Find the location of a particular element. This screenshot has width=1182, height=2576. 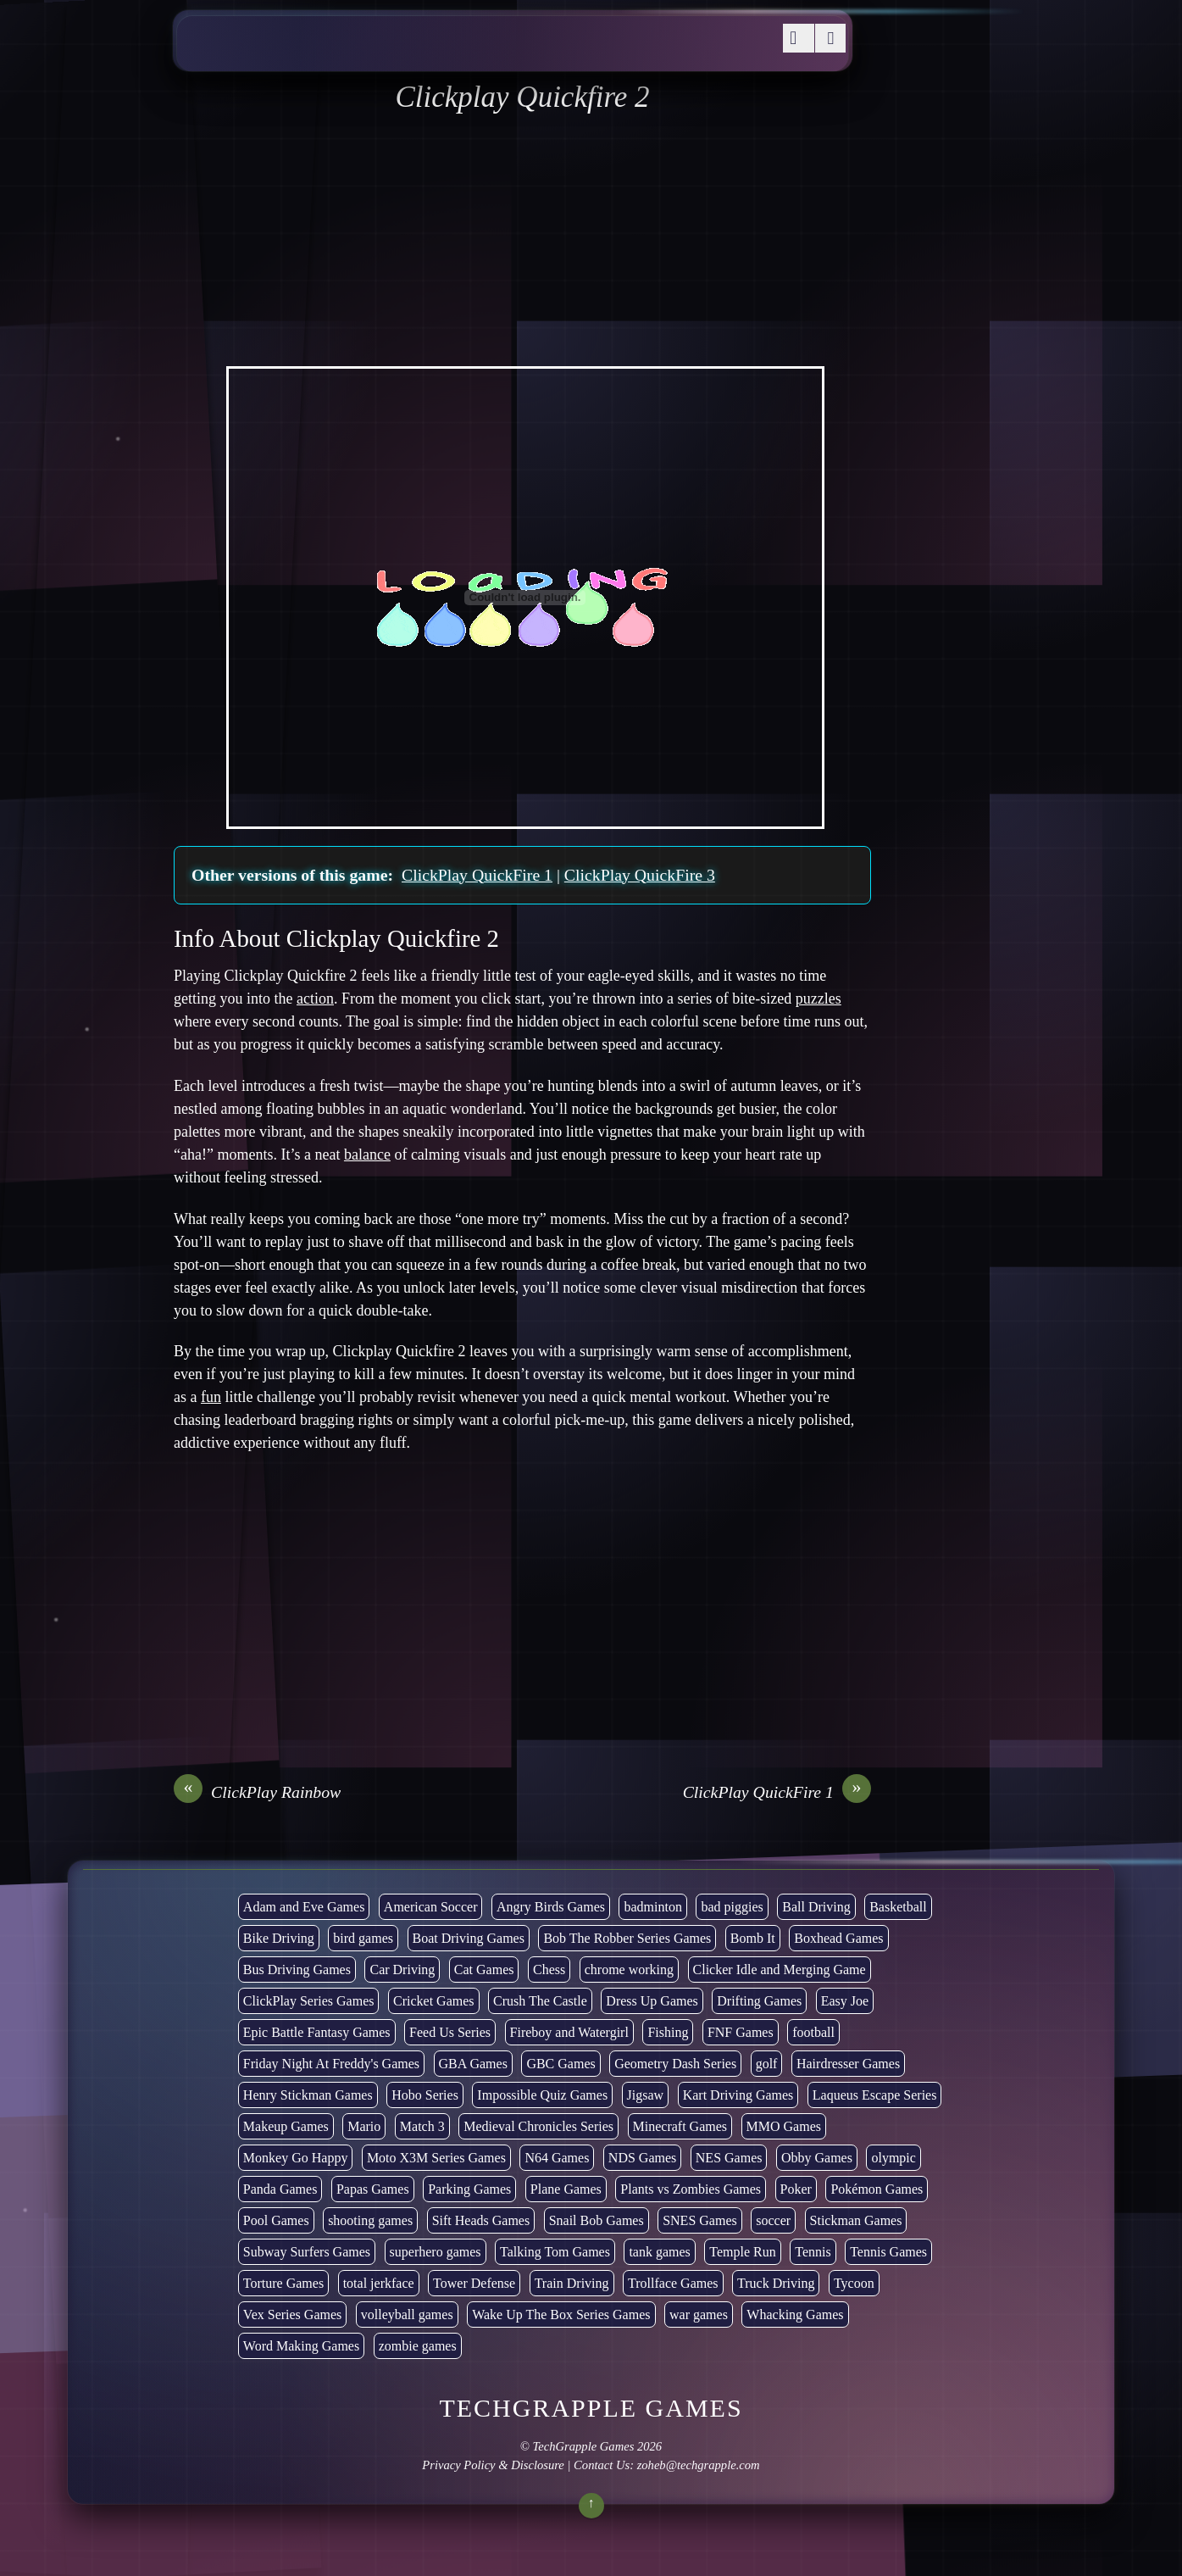

Fireboy and Watergirl [Fireboy and Watergirl (7 items)] is located at coordinates (569, 2032).